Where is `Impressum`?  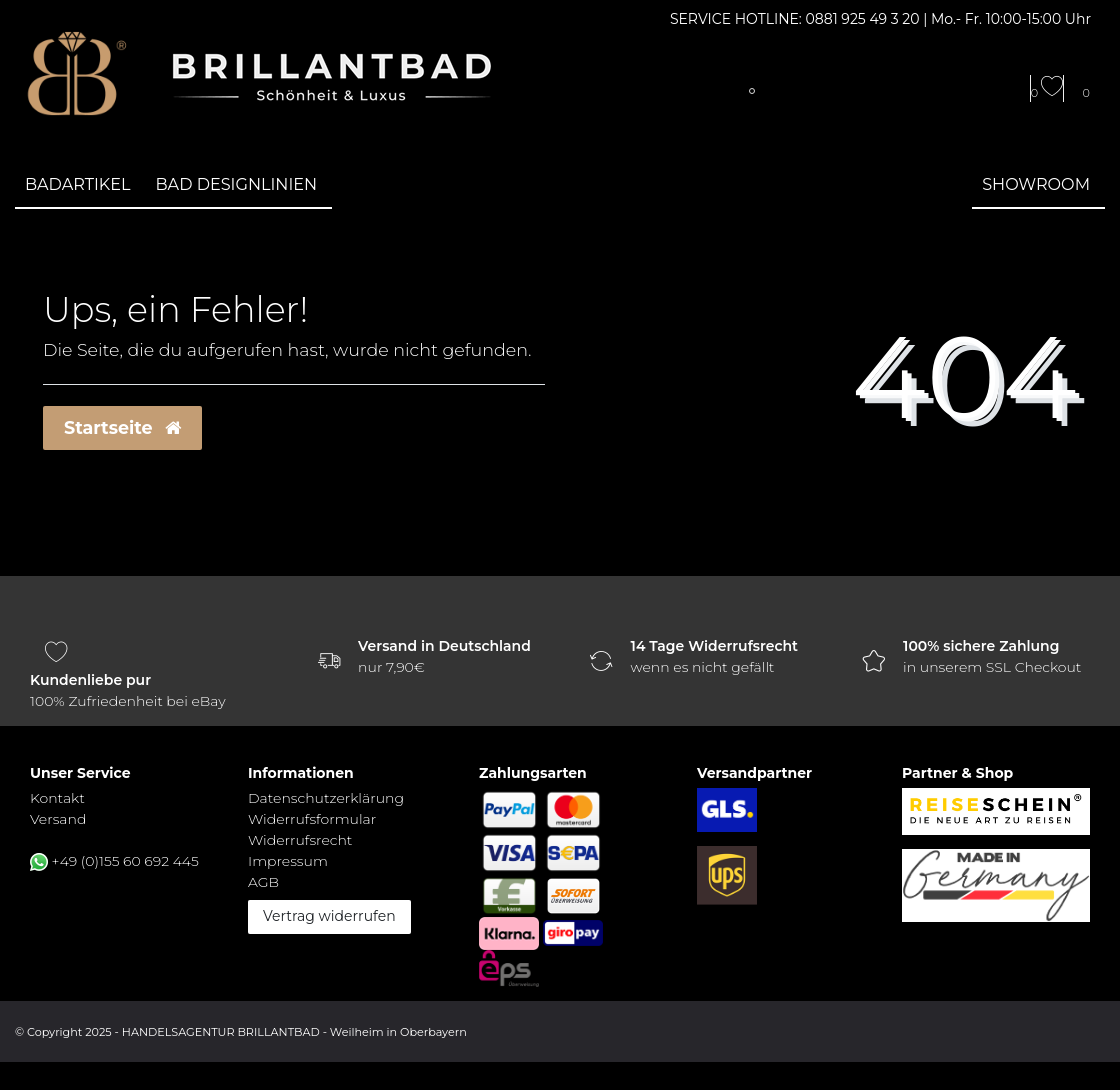
Impressum is located at coordinates (288, 861).